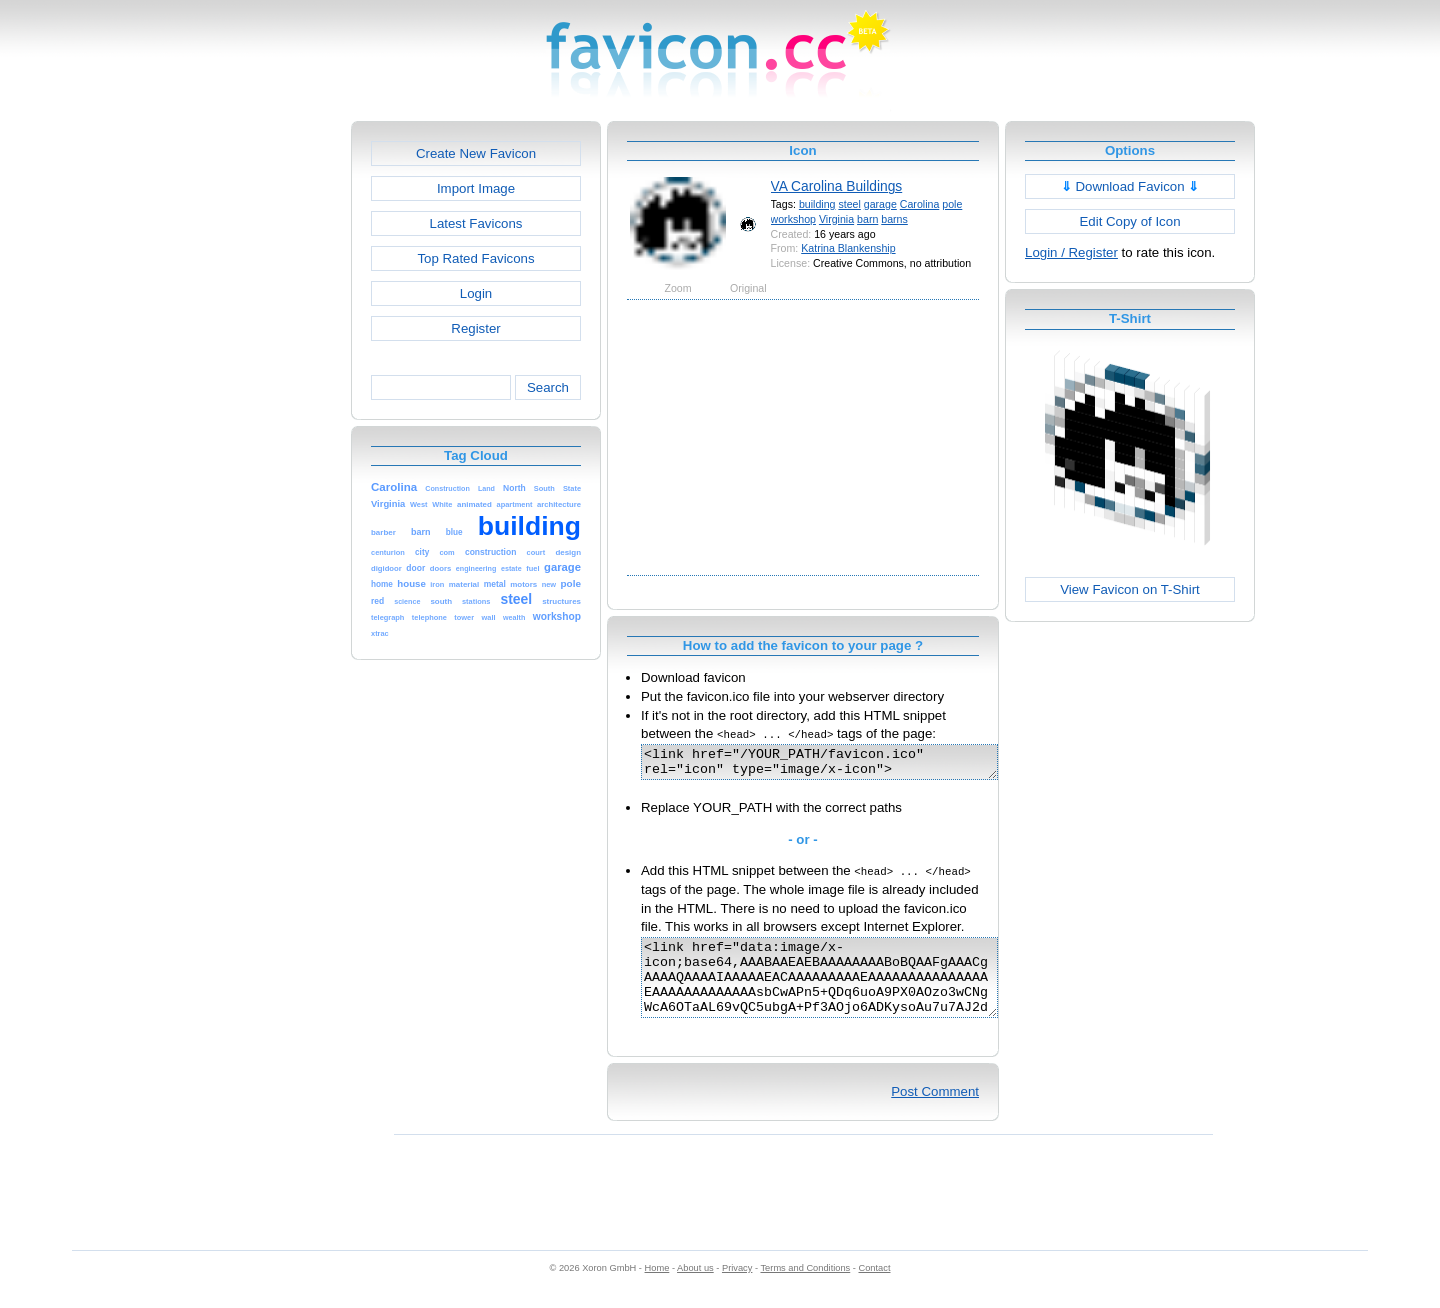 The width and height of the screenshot is (1440, 1308). Describe the element at coordinates (880, 204) in the screenshot. I see `garage` at that location.